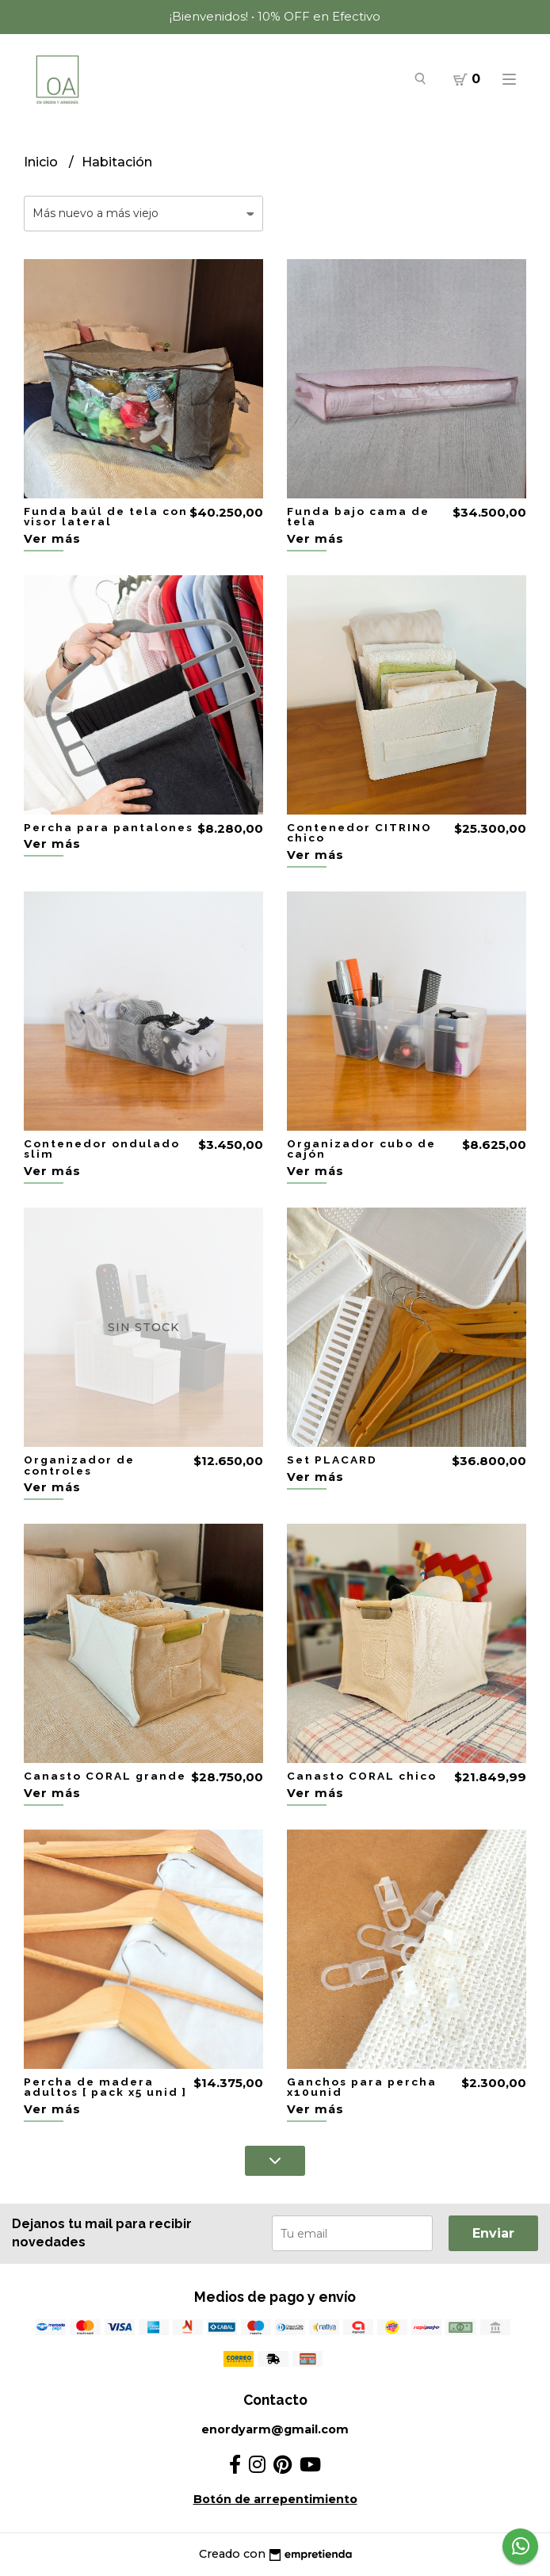 This screenshot has height=2576, width=550. What do you see at coordinates (362, 2087) in the screenshot?
I see `Ganchos para percha x10unid` at bounding box center [362, 2087].